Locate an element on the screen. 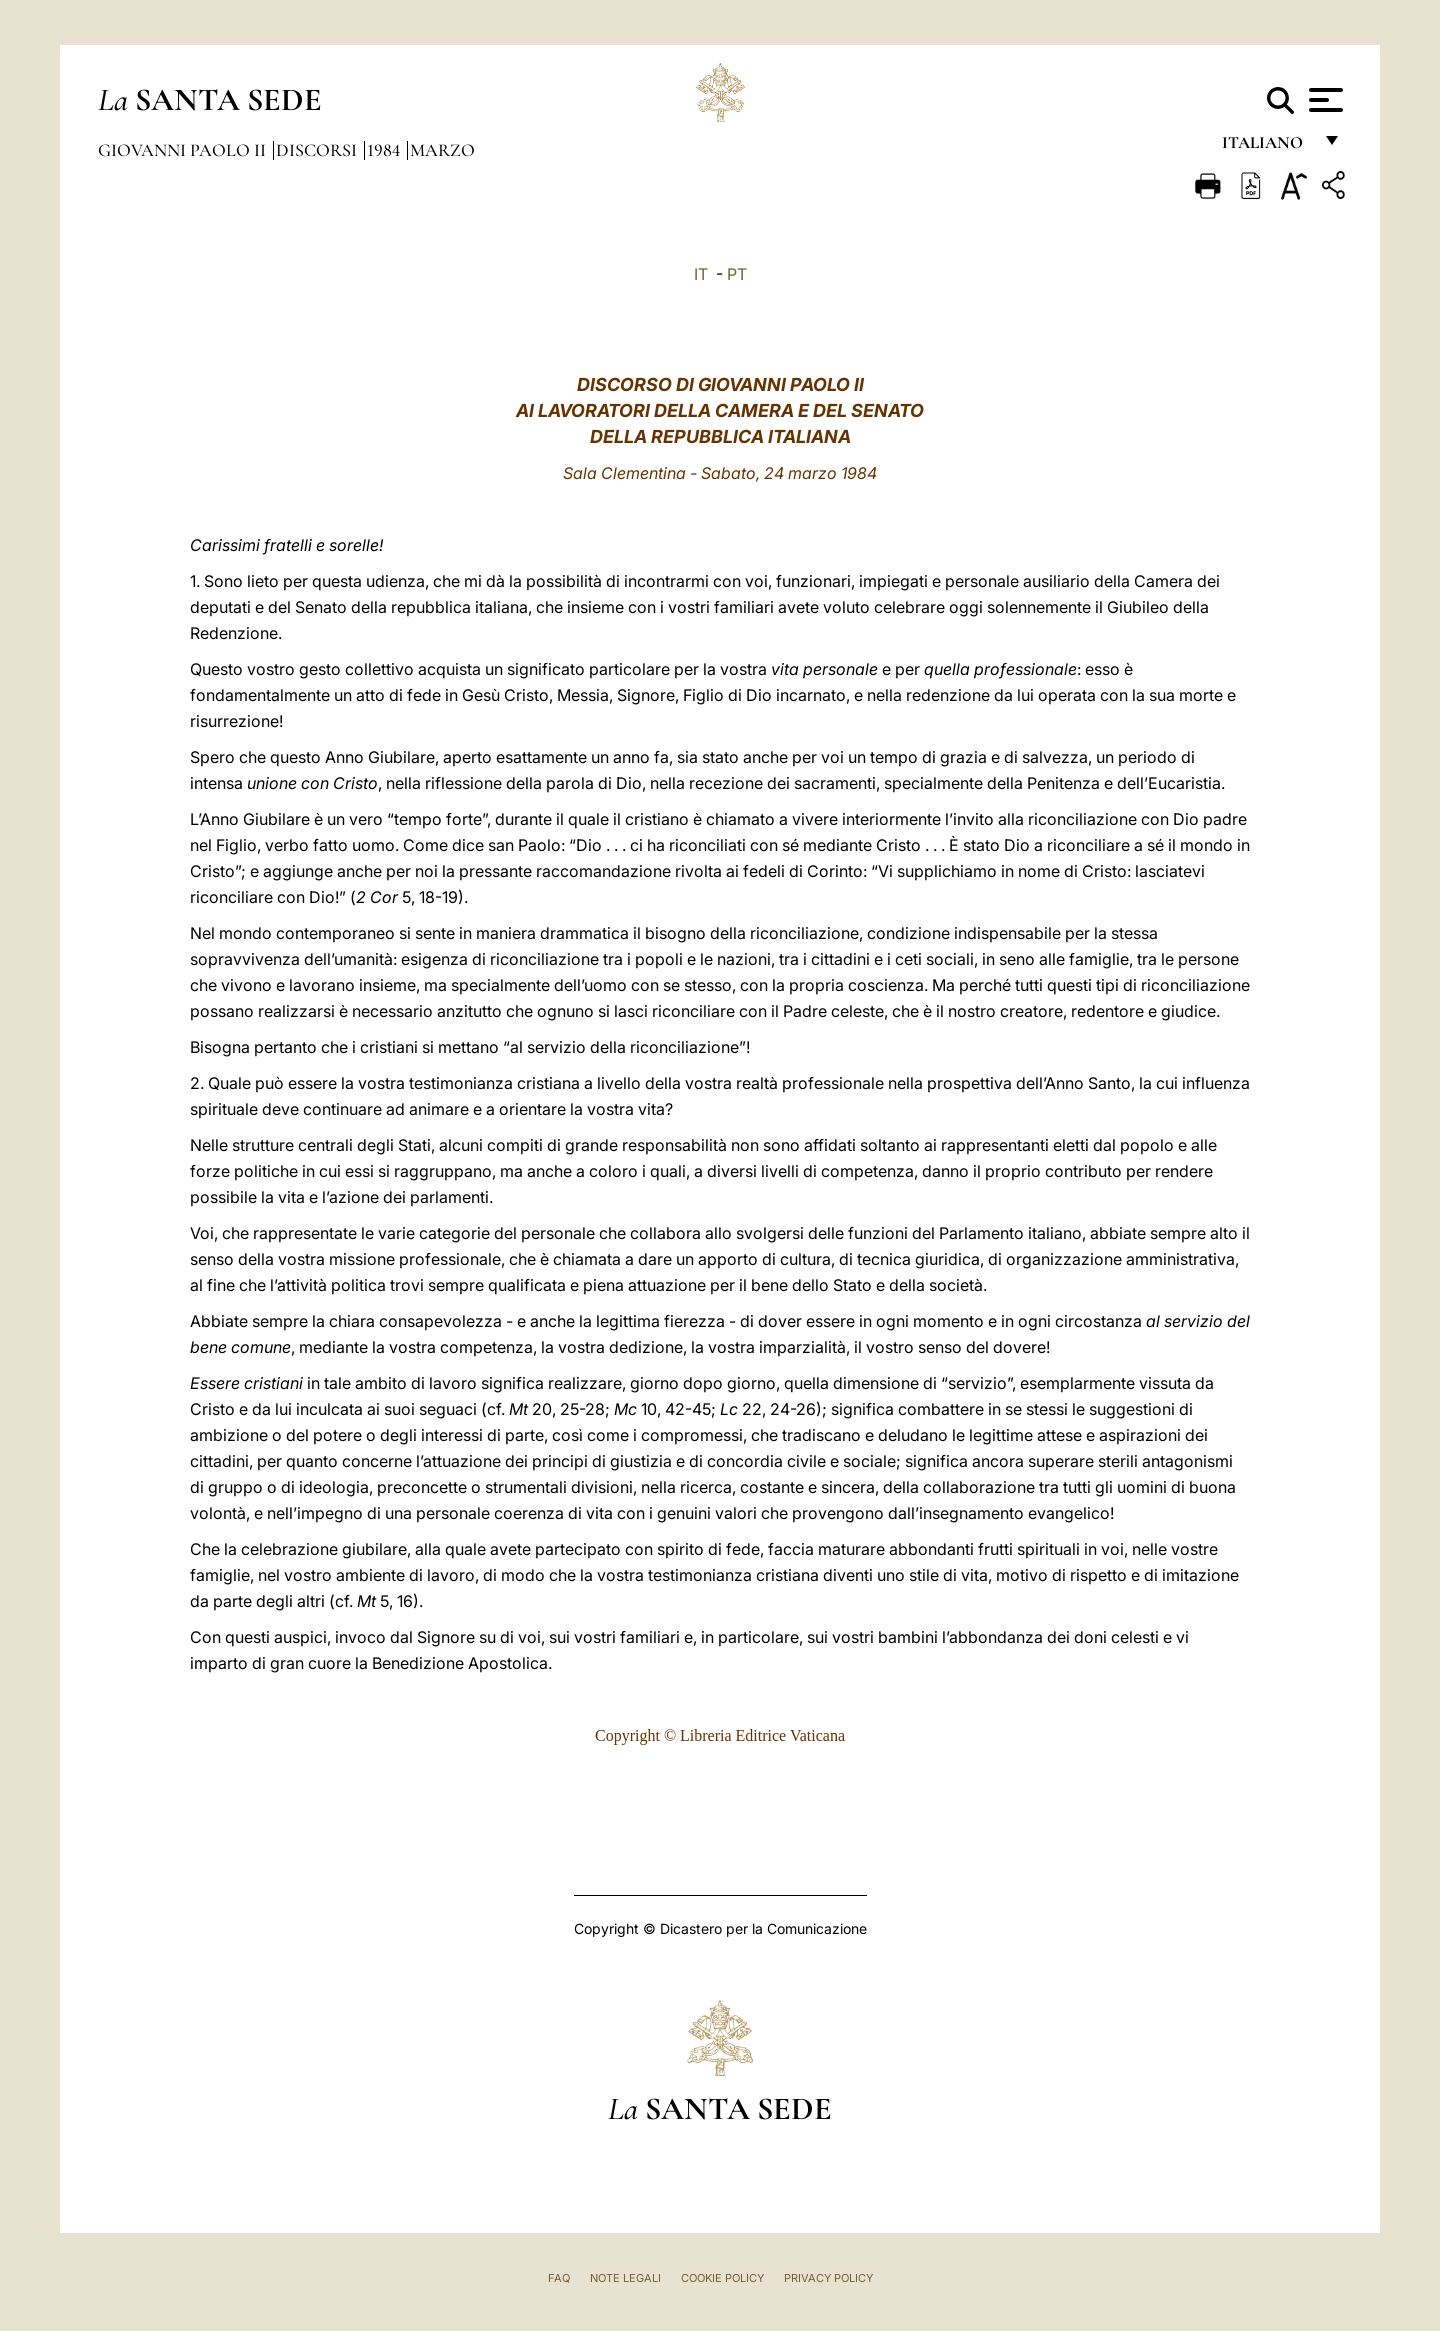  Discorsi is located at coordinates (318, 150).